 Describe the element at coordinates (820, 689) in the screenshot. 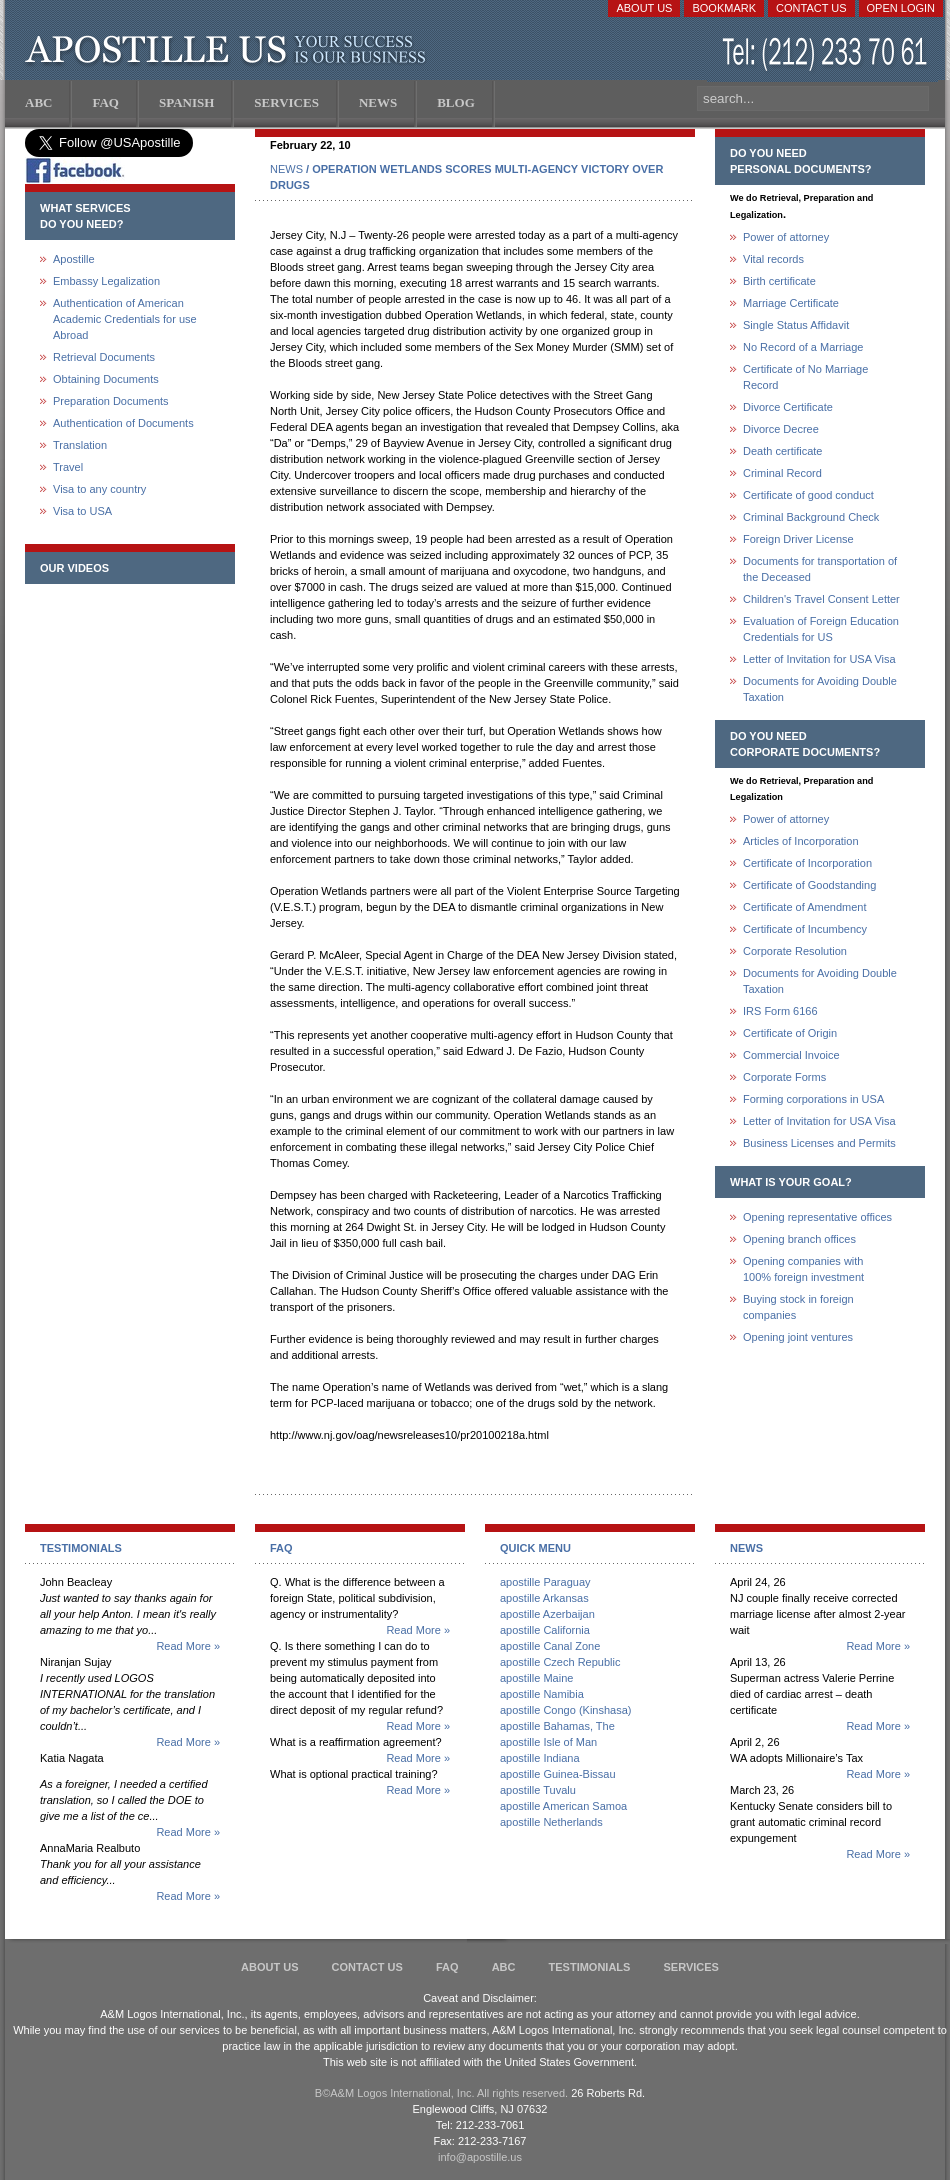

I see `Documents for Avoiding Double Taxation` at that location.